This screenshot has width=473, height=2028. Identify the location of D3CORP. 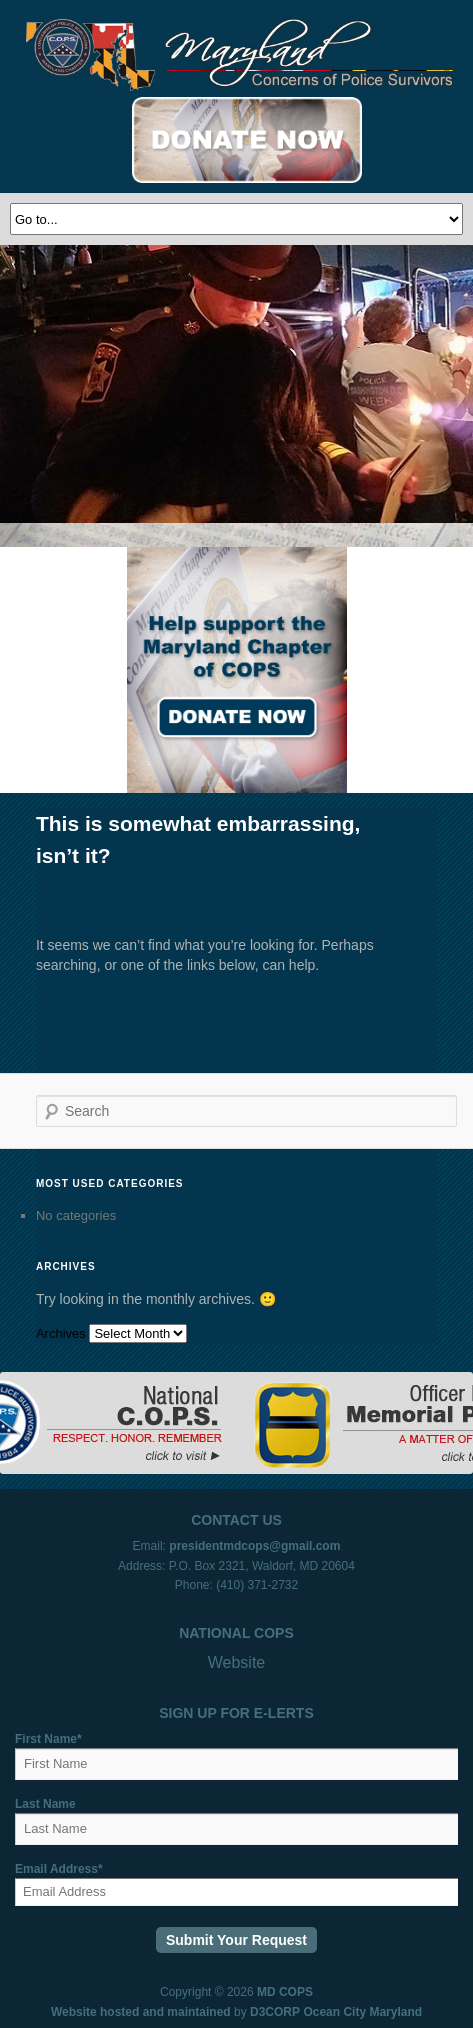
(275, 2012).